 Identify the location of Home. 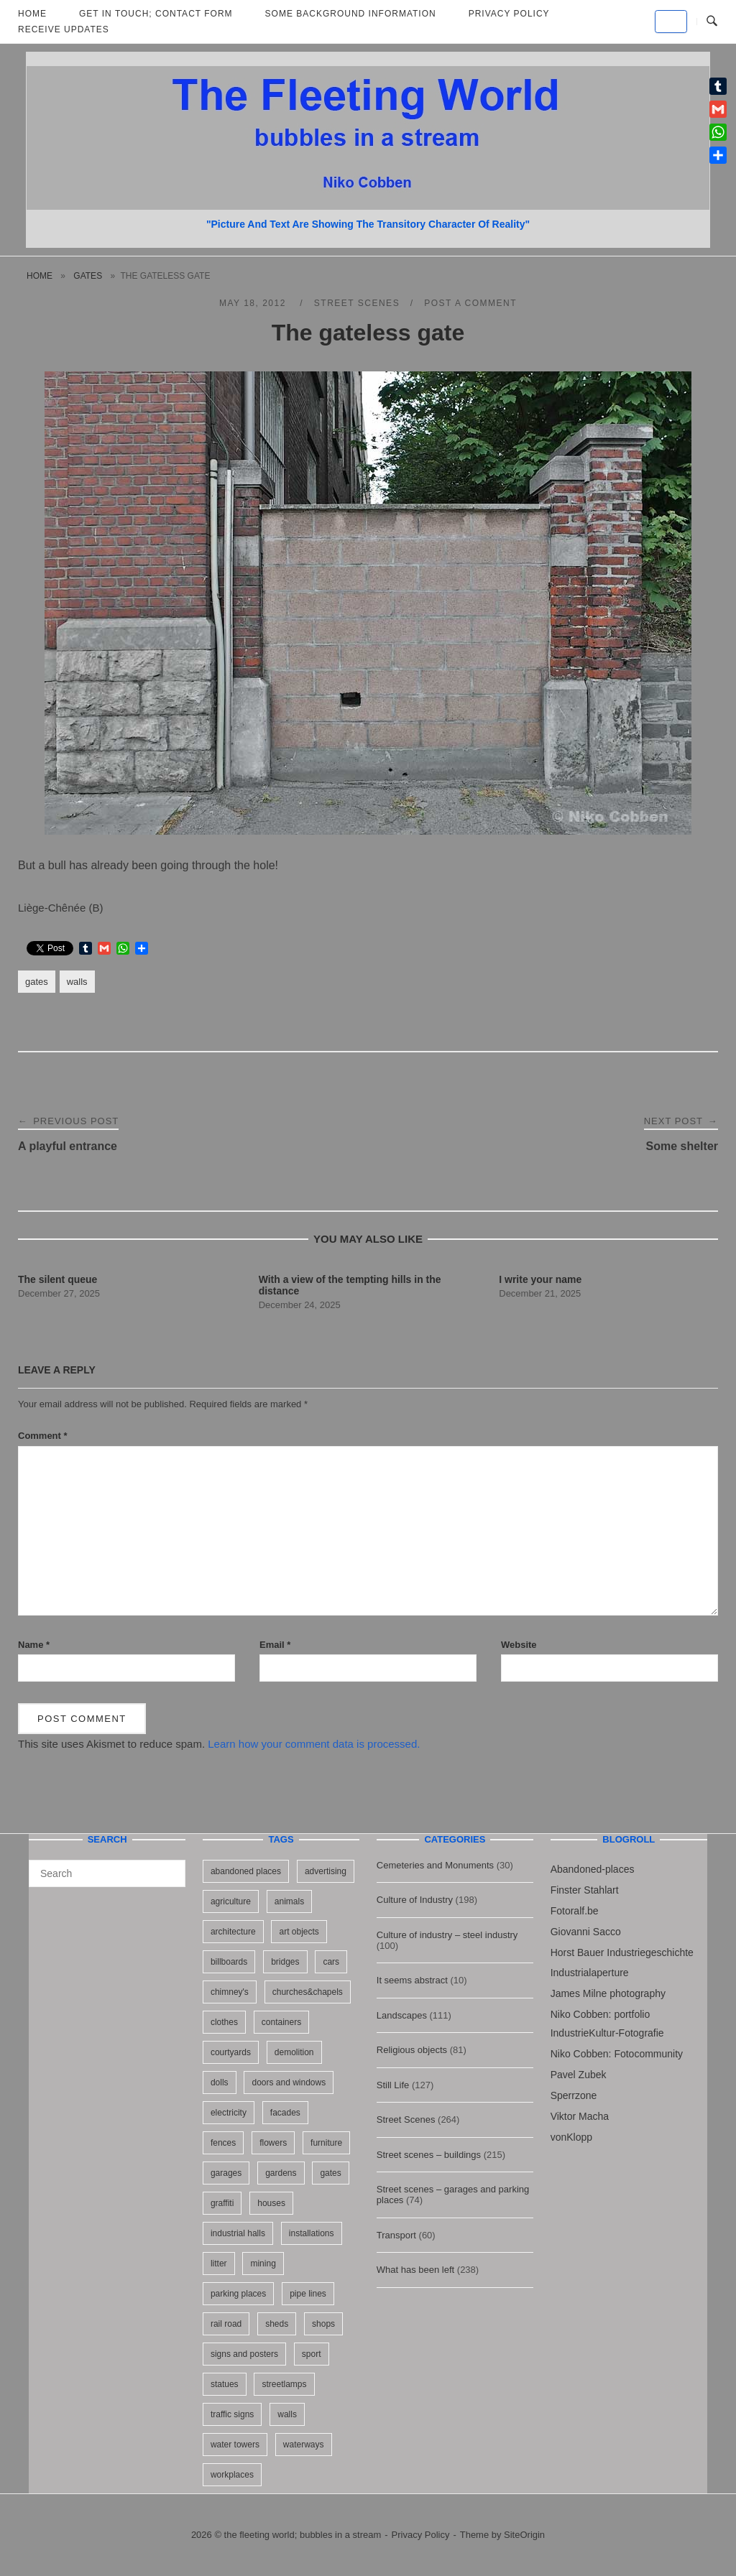
(39, 276).